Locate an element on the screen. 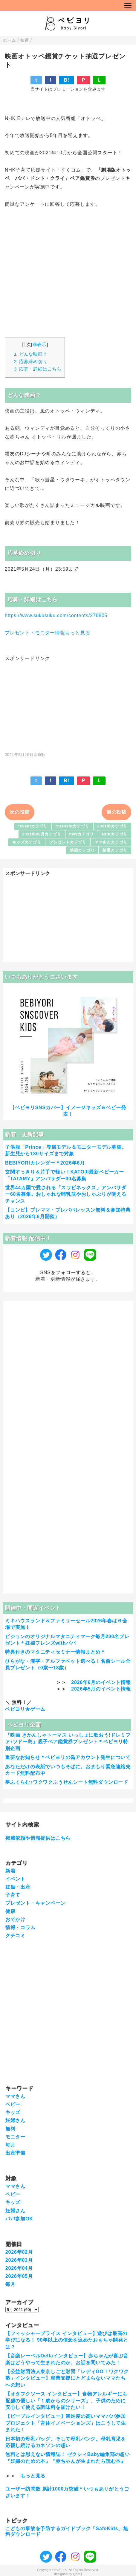 Image resolution: width=136 pixels, height=2576 pixels. プレゼント・モニター情報もっと見る is located at coordinates (47, 632).